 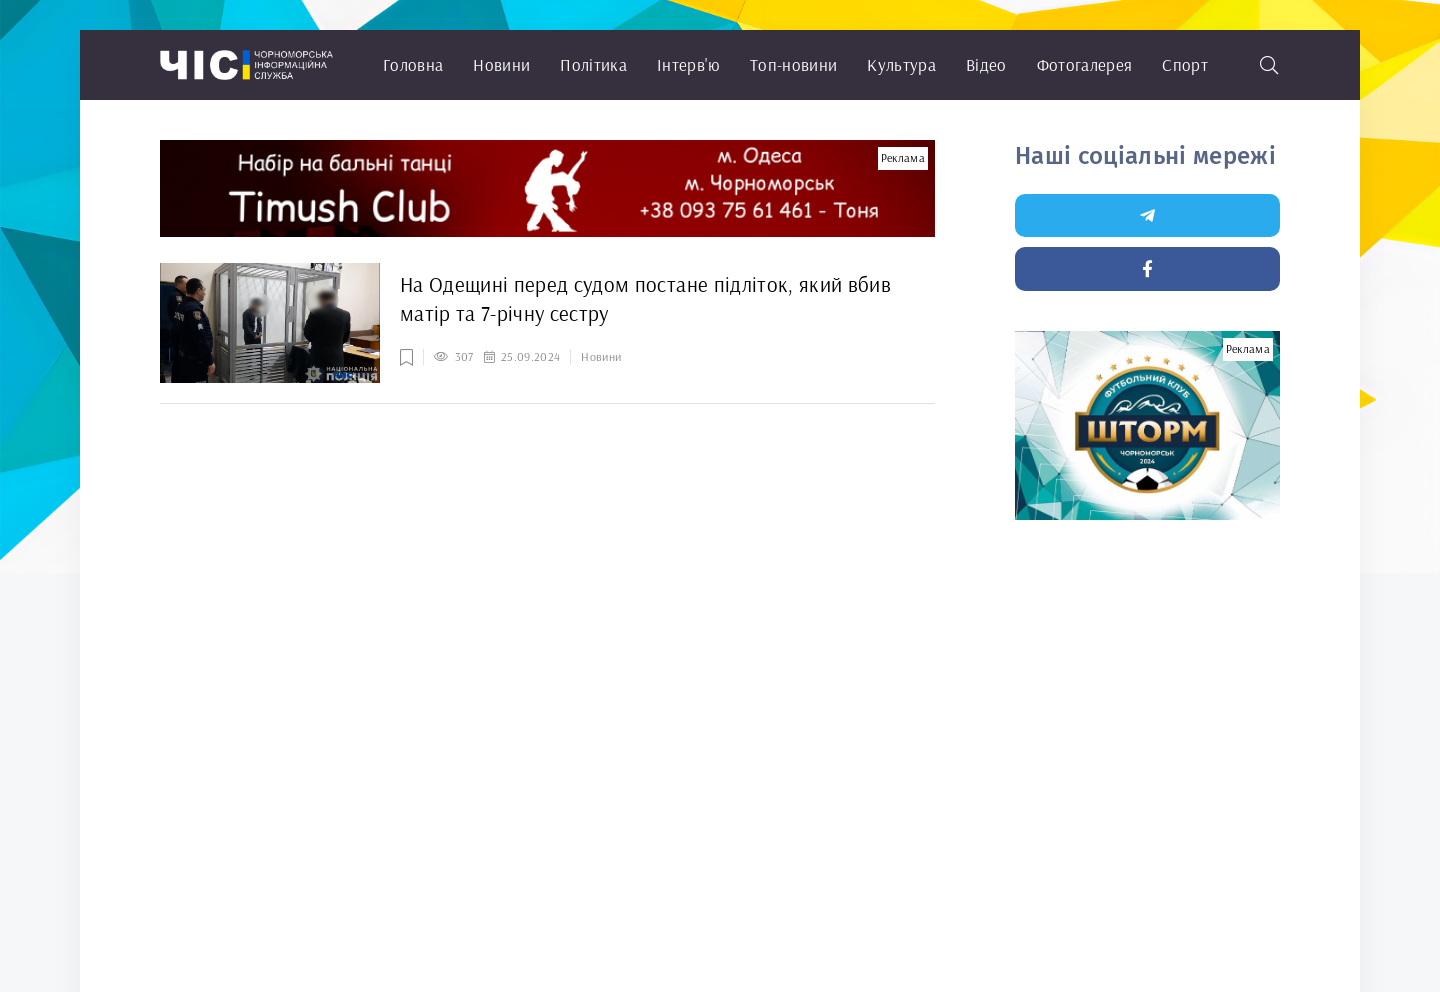 I want to click on Головна, so click(x=413, y=64).